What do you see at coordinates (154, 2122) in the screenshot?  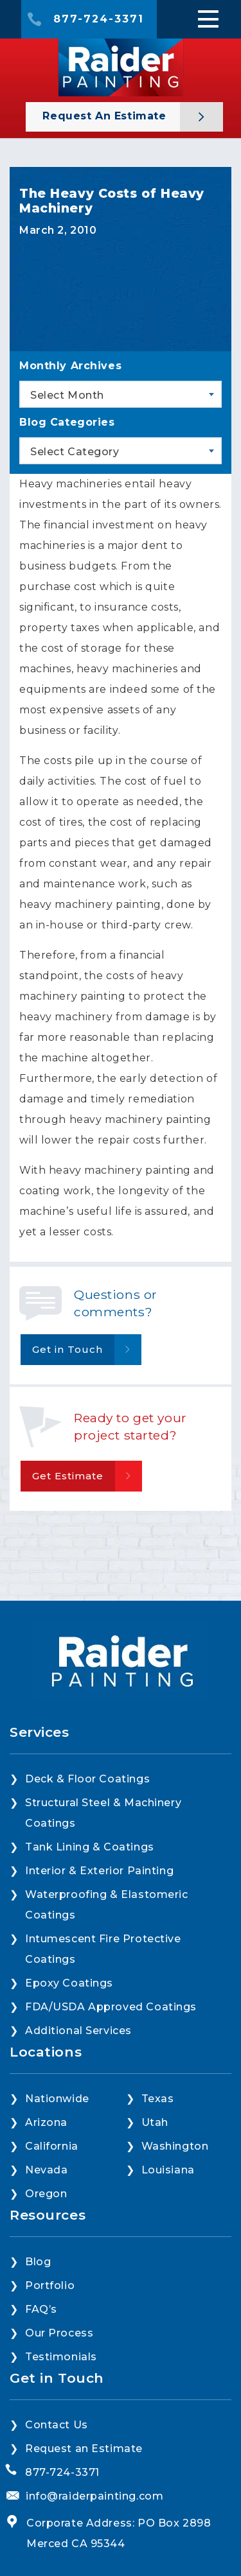 I see `Utah` at bounding box center [154, 2122].